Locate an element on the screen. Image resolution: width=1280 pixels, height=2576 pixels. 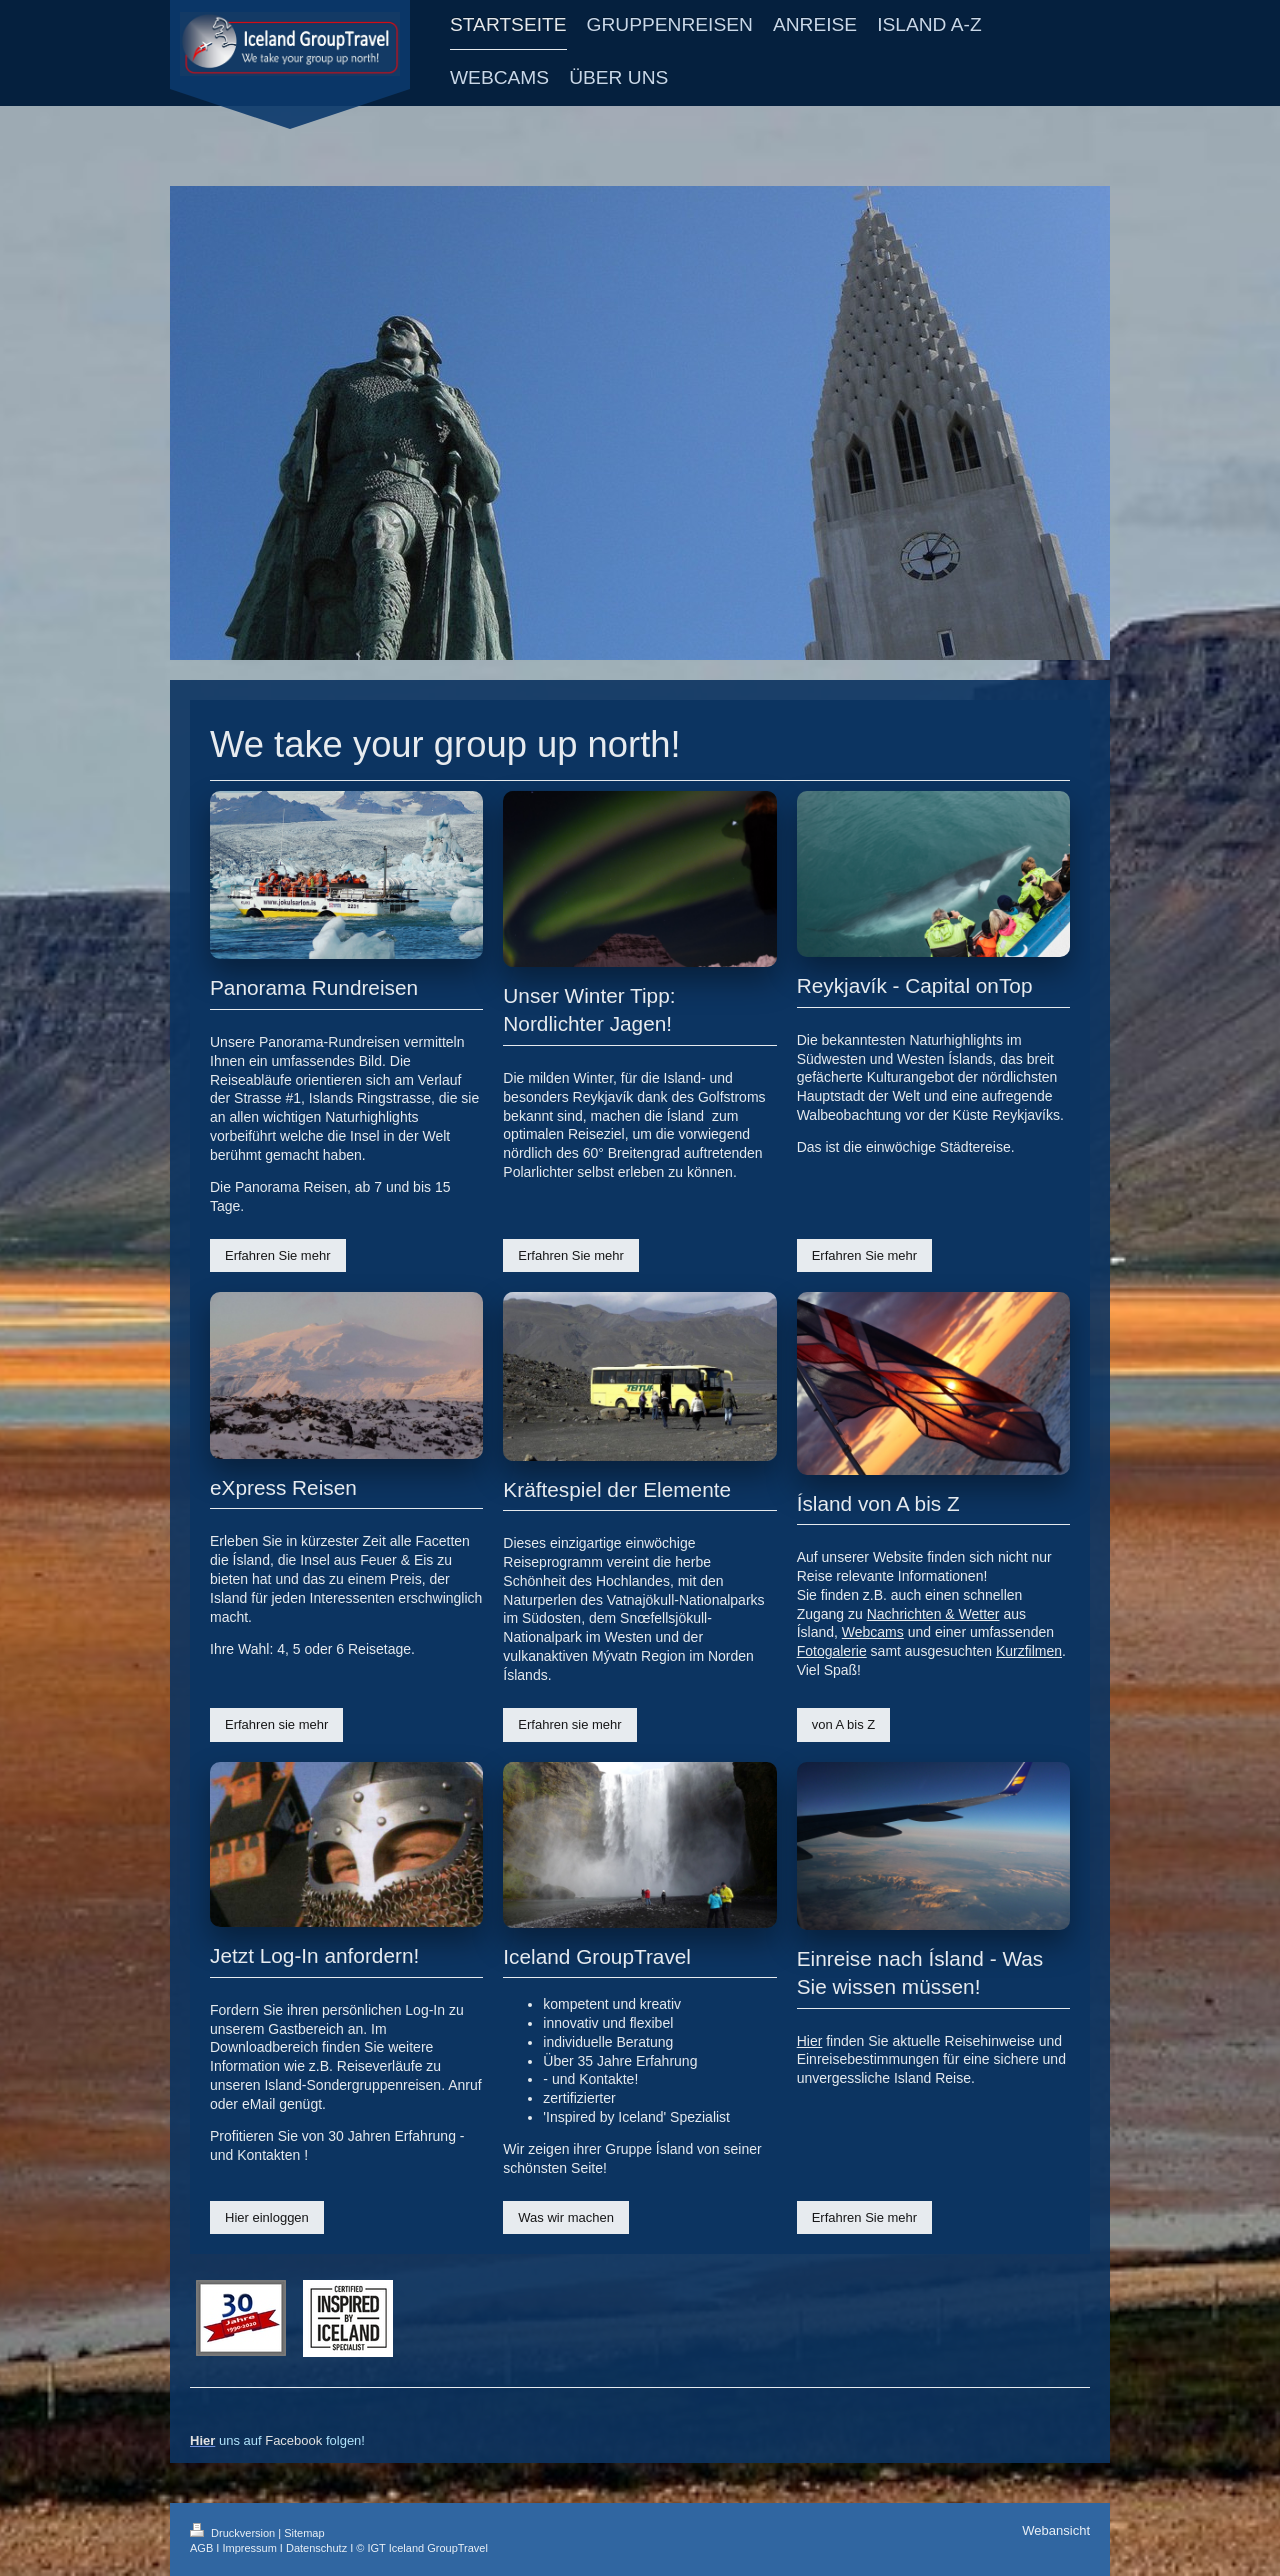
AGB is located at coordinates (201, 2548).